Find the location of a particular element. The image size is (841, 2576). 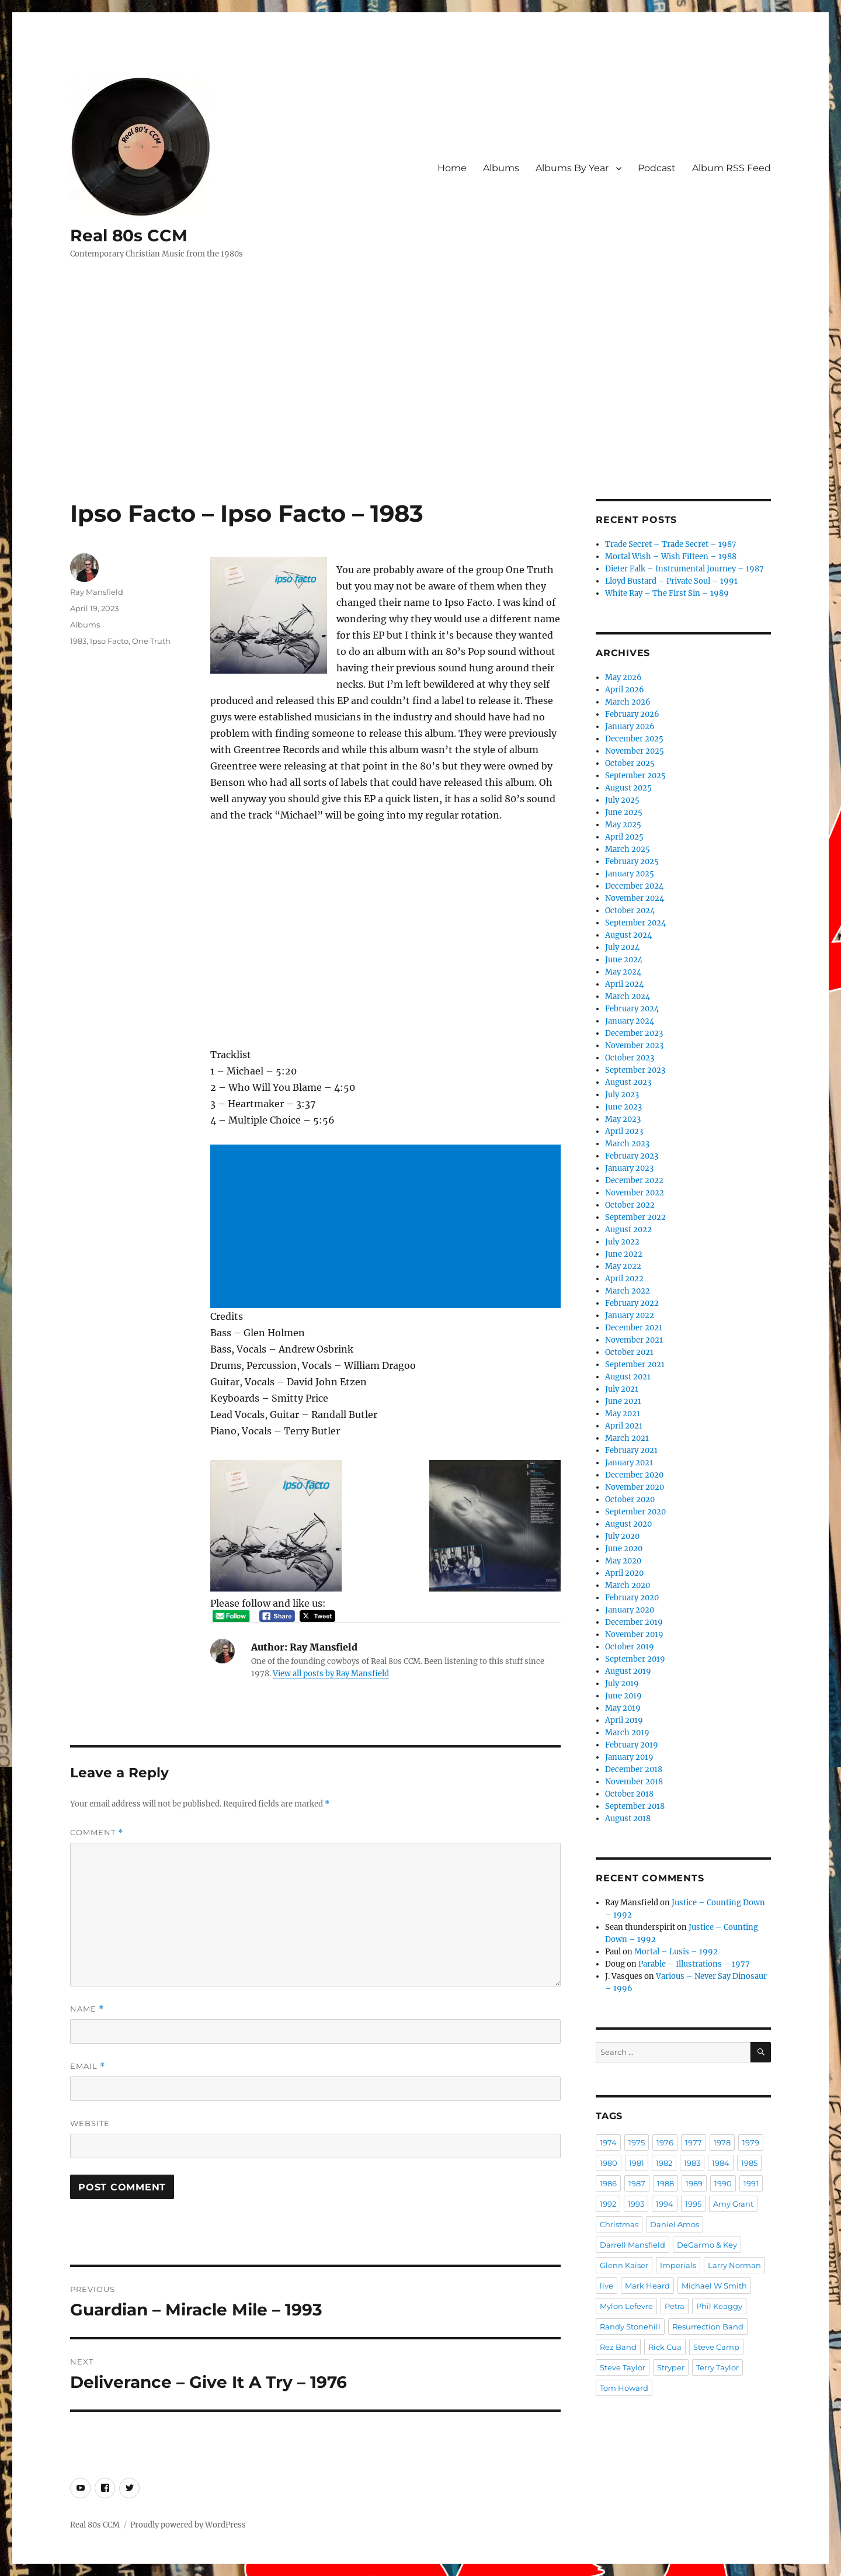

February 2020 is located at coordinates (632, 1598).